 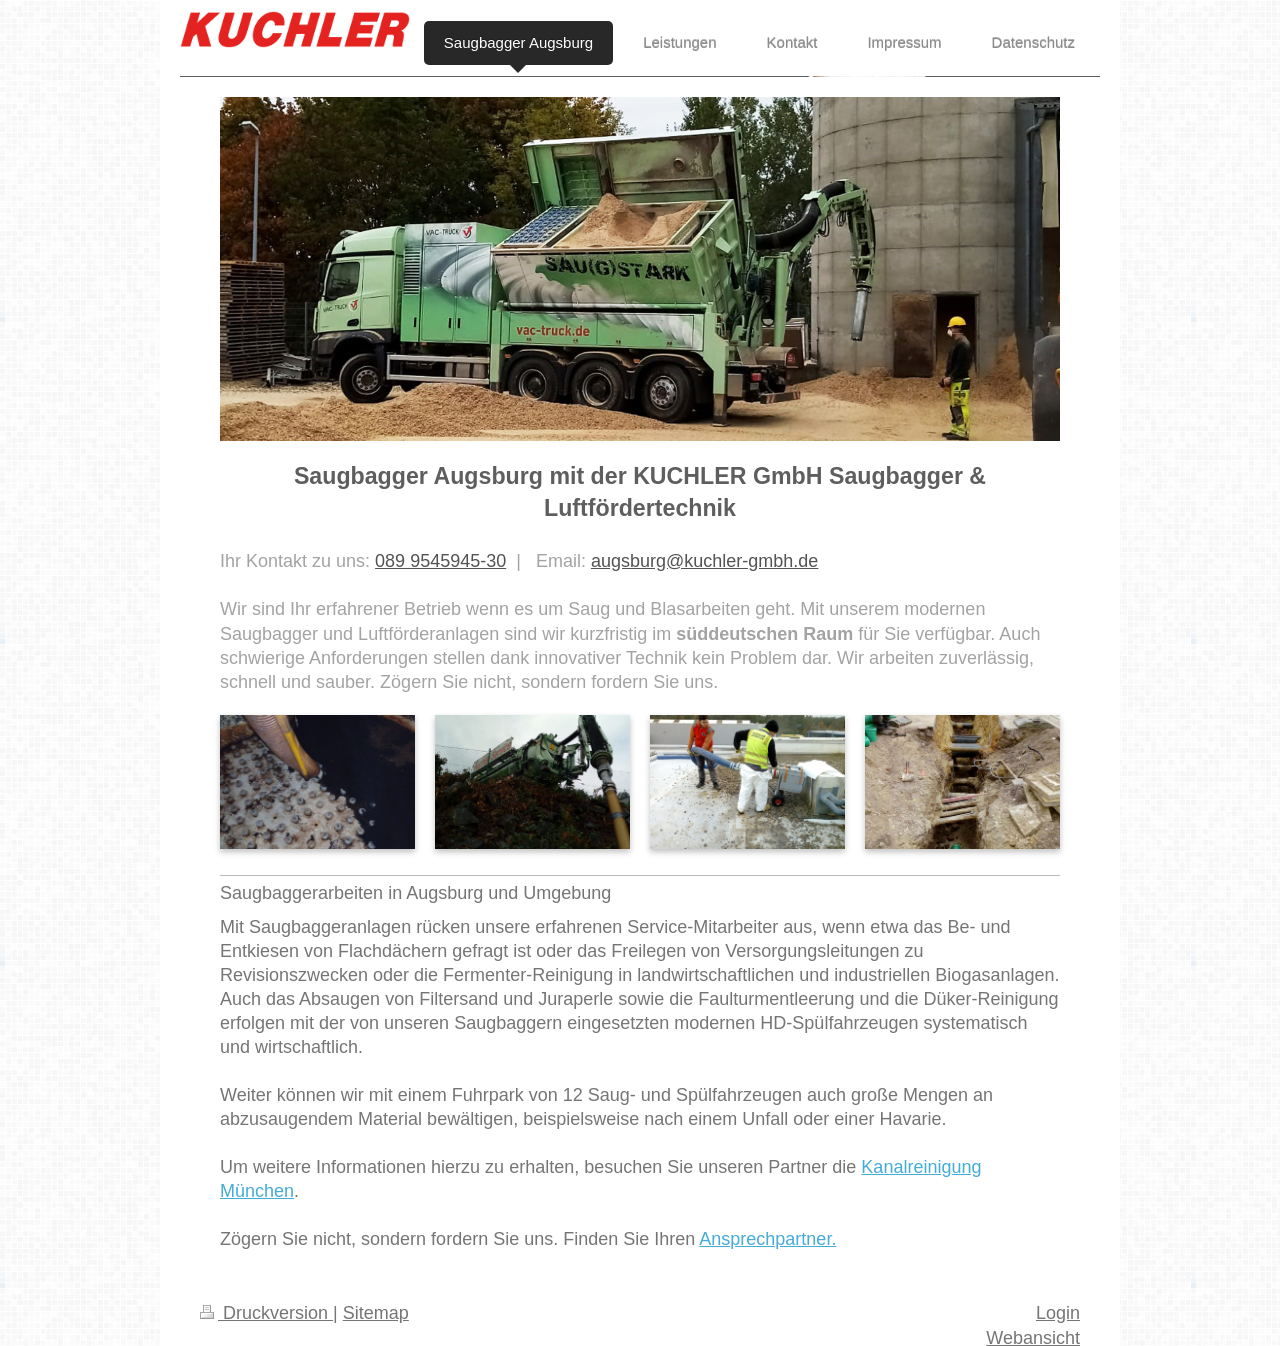 I want to click on 089 9545945-30, so click(x=440, y=561).